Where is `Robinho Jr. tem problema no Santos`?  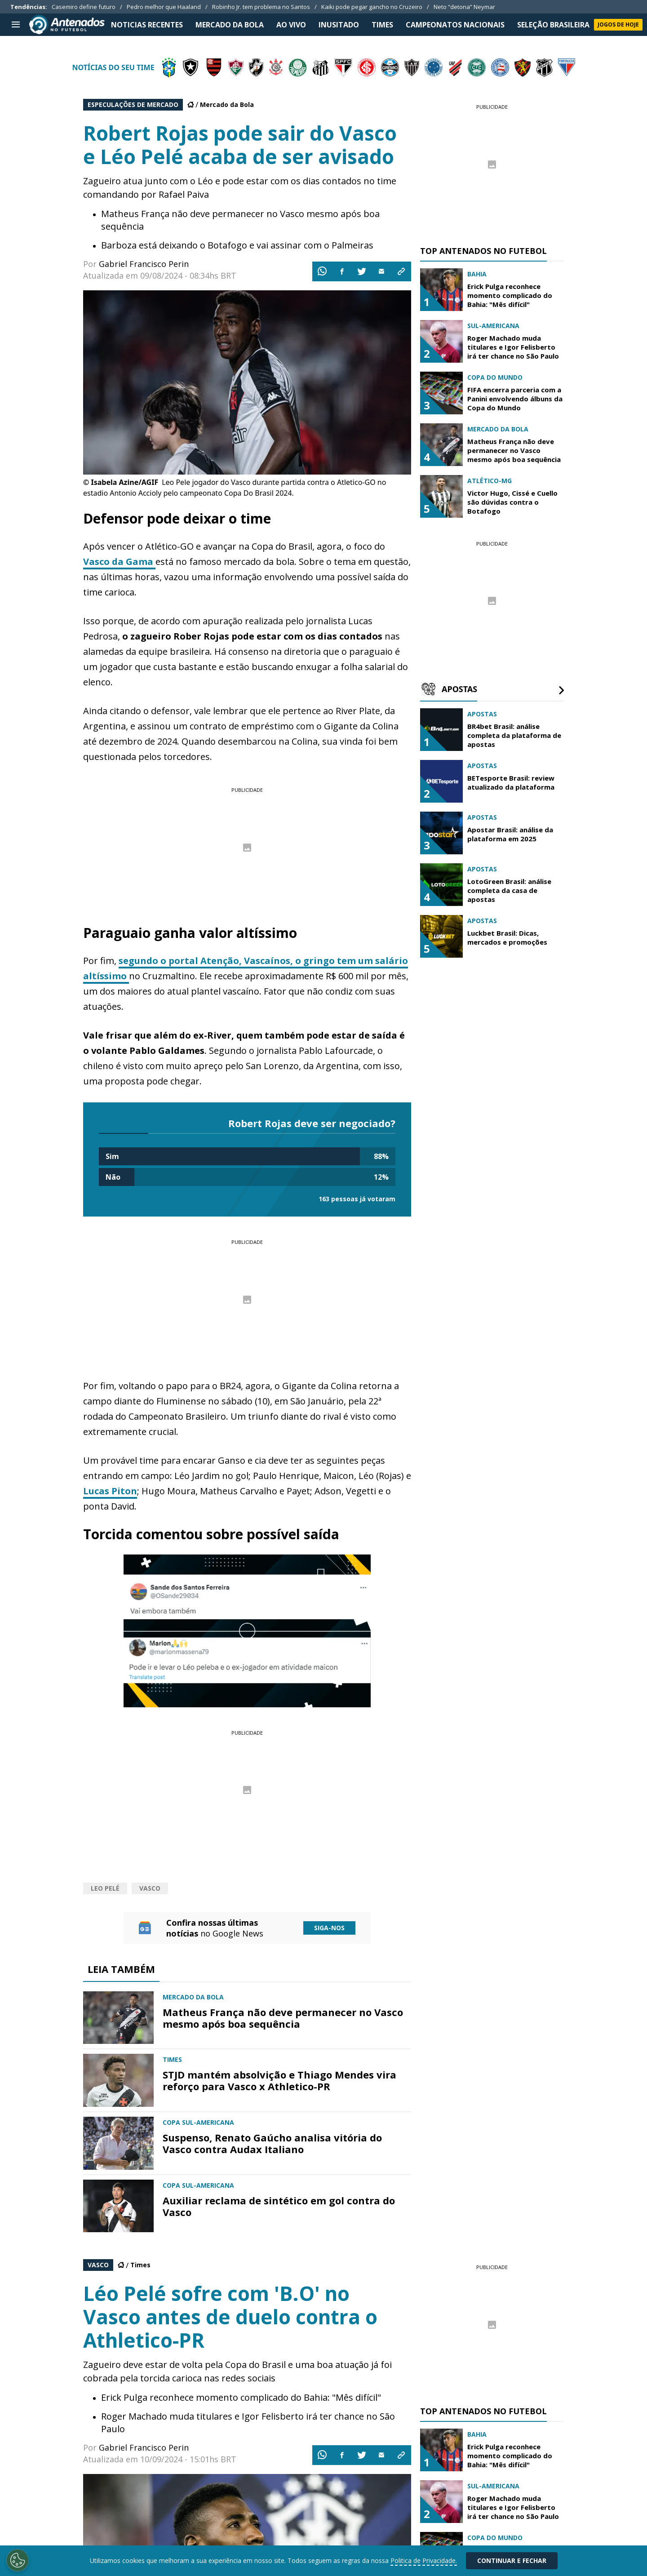
Robinho Jr. tem problema no Santos is located at coordinates (261, 7).